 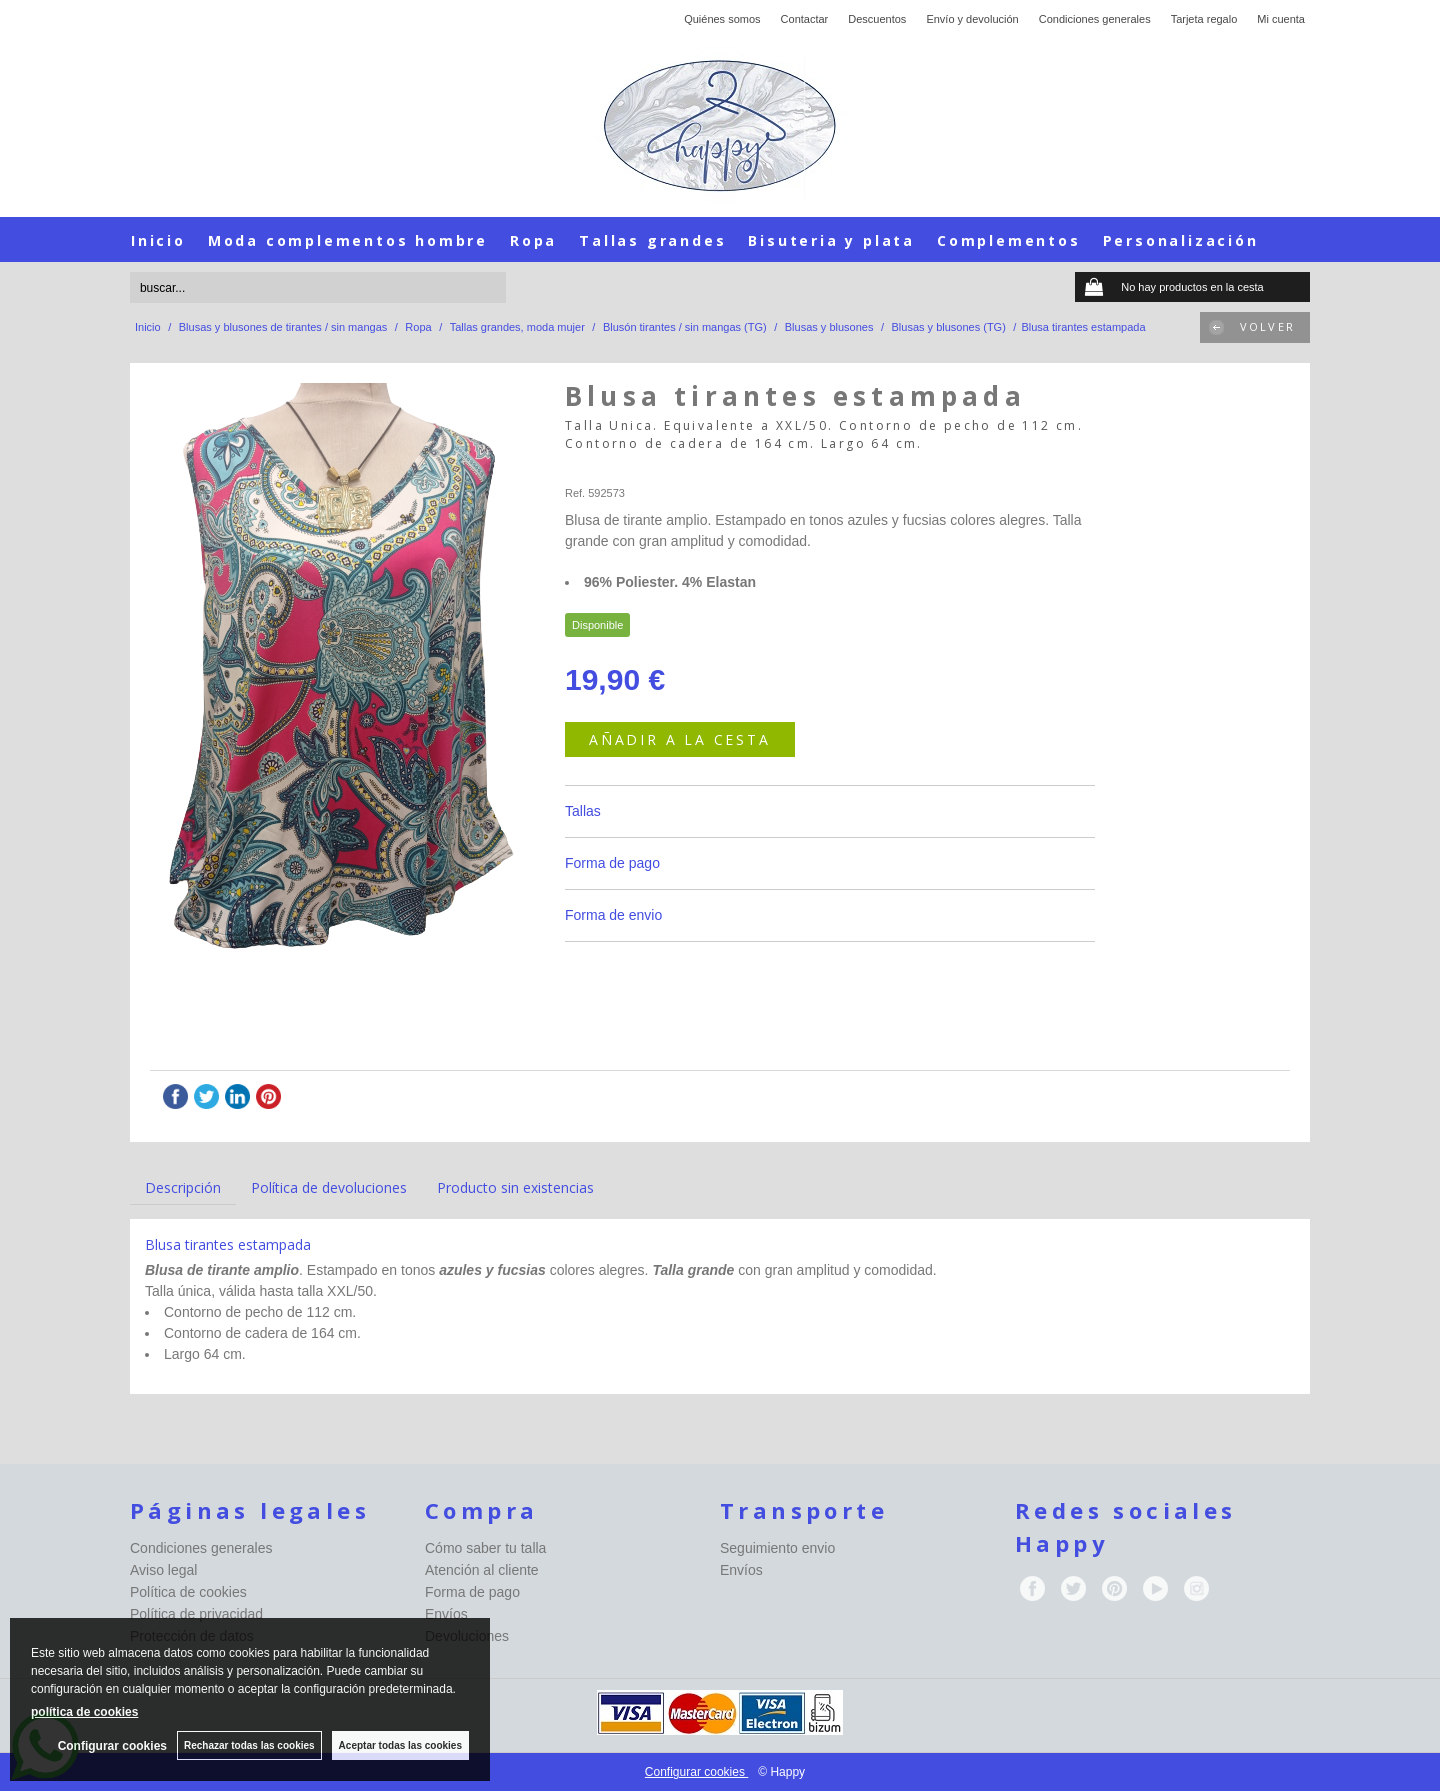 What do you see at coordinates (485, 1548) in the screenshot?
I see `Cómo saber tu talla` at bounding box center [485, 1548].